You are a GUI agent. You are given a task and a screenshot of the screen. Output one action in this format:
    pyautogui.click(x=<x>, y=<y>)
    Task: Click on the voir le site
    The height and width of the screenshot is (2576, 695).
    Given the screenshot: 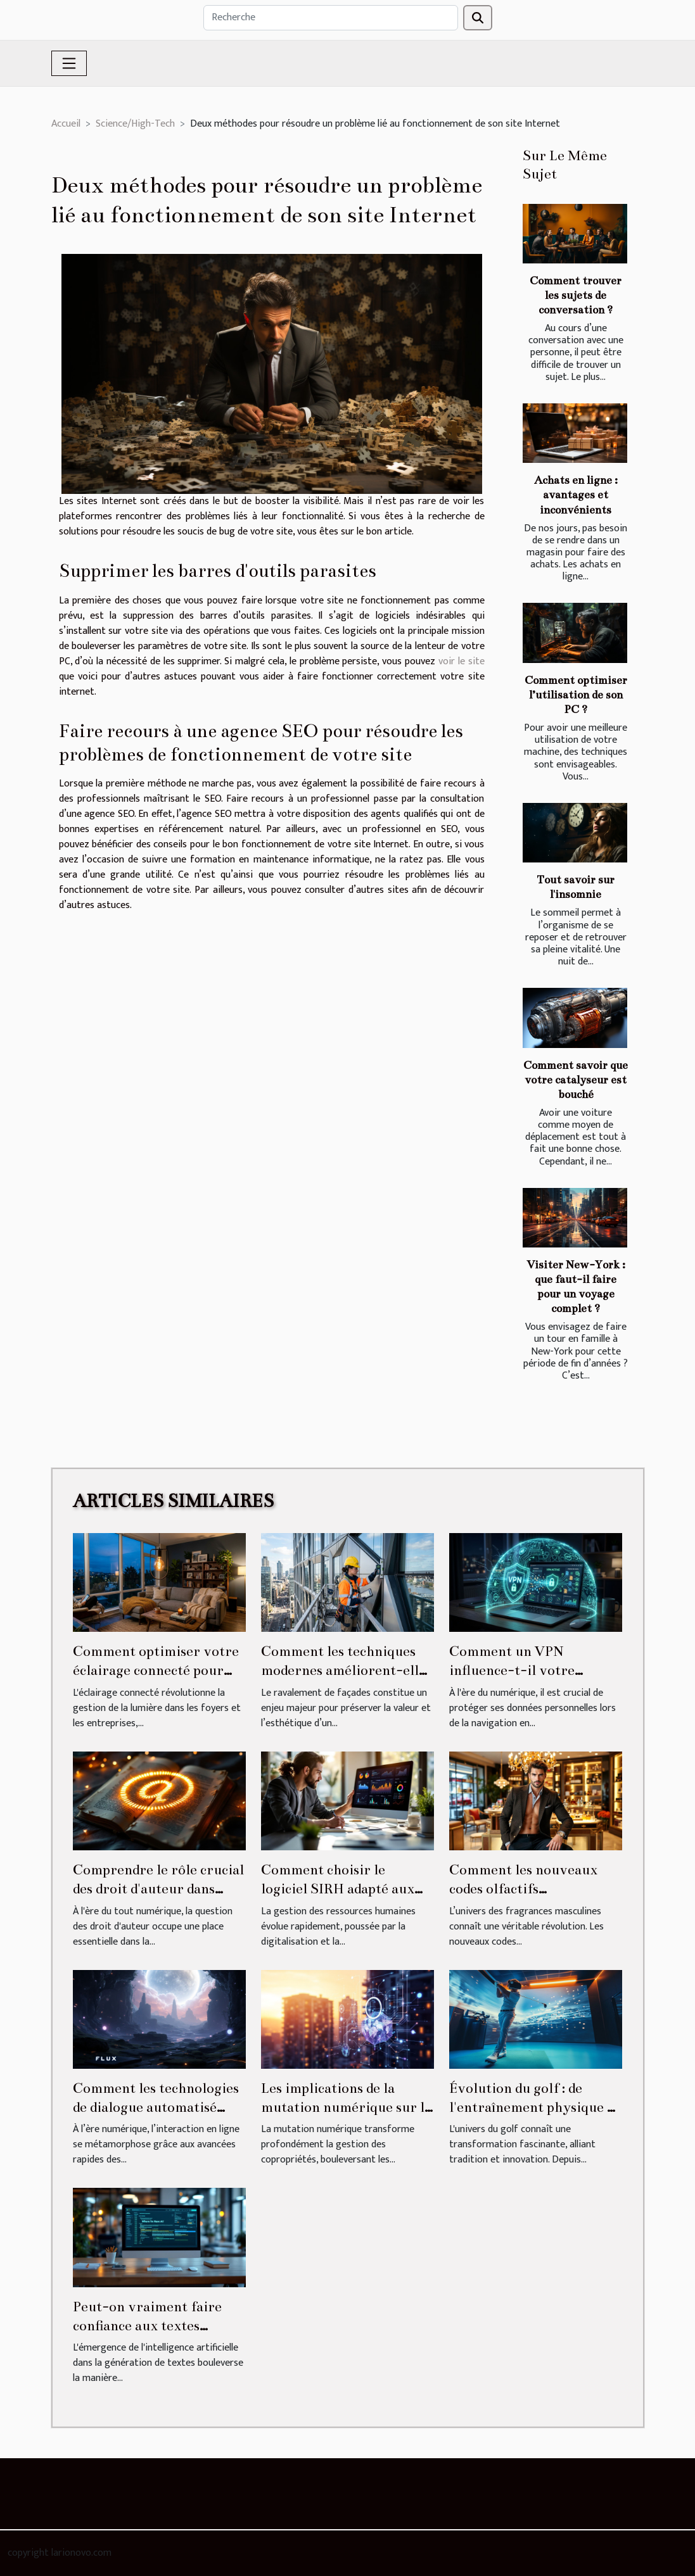 What is the action you would take?
    pyautogui.click(x=461, y=661)
    